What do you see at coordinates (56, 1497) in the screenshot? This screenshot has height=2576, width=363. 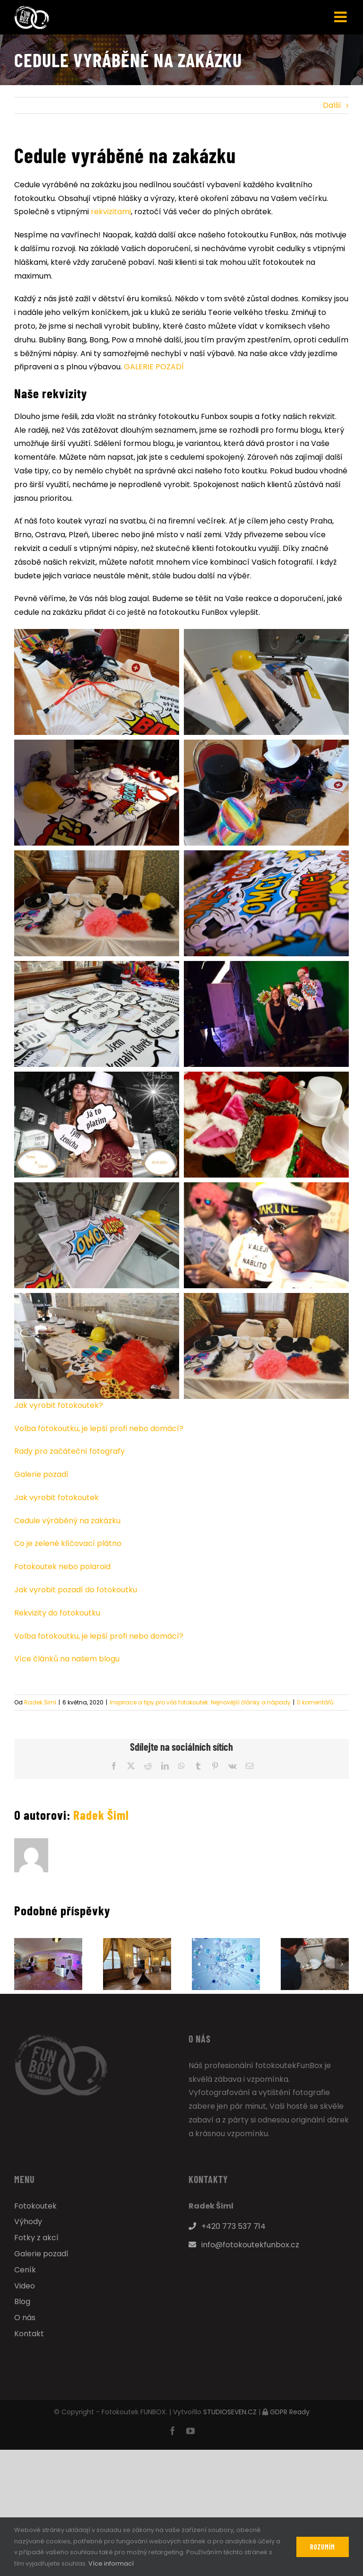 I see `Jak vyrobit fotokoutek` at bounding box center [56, 1497].